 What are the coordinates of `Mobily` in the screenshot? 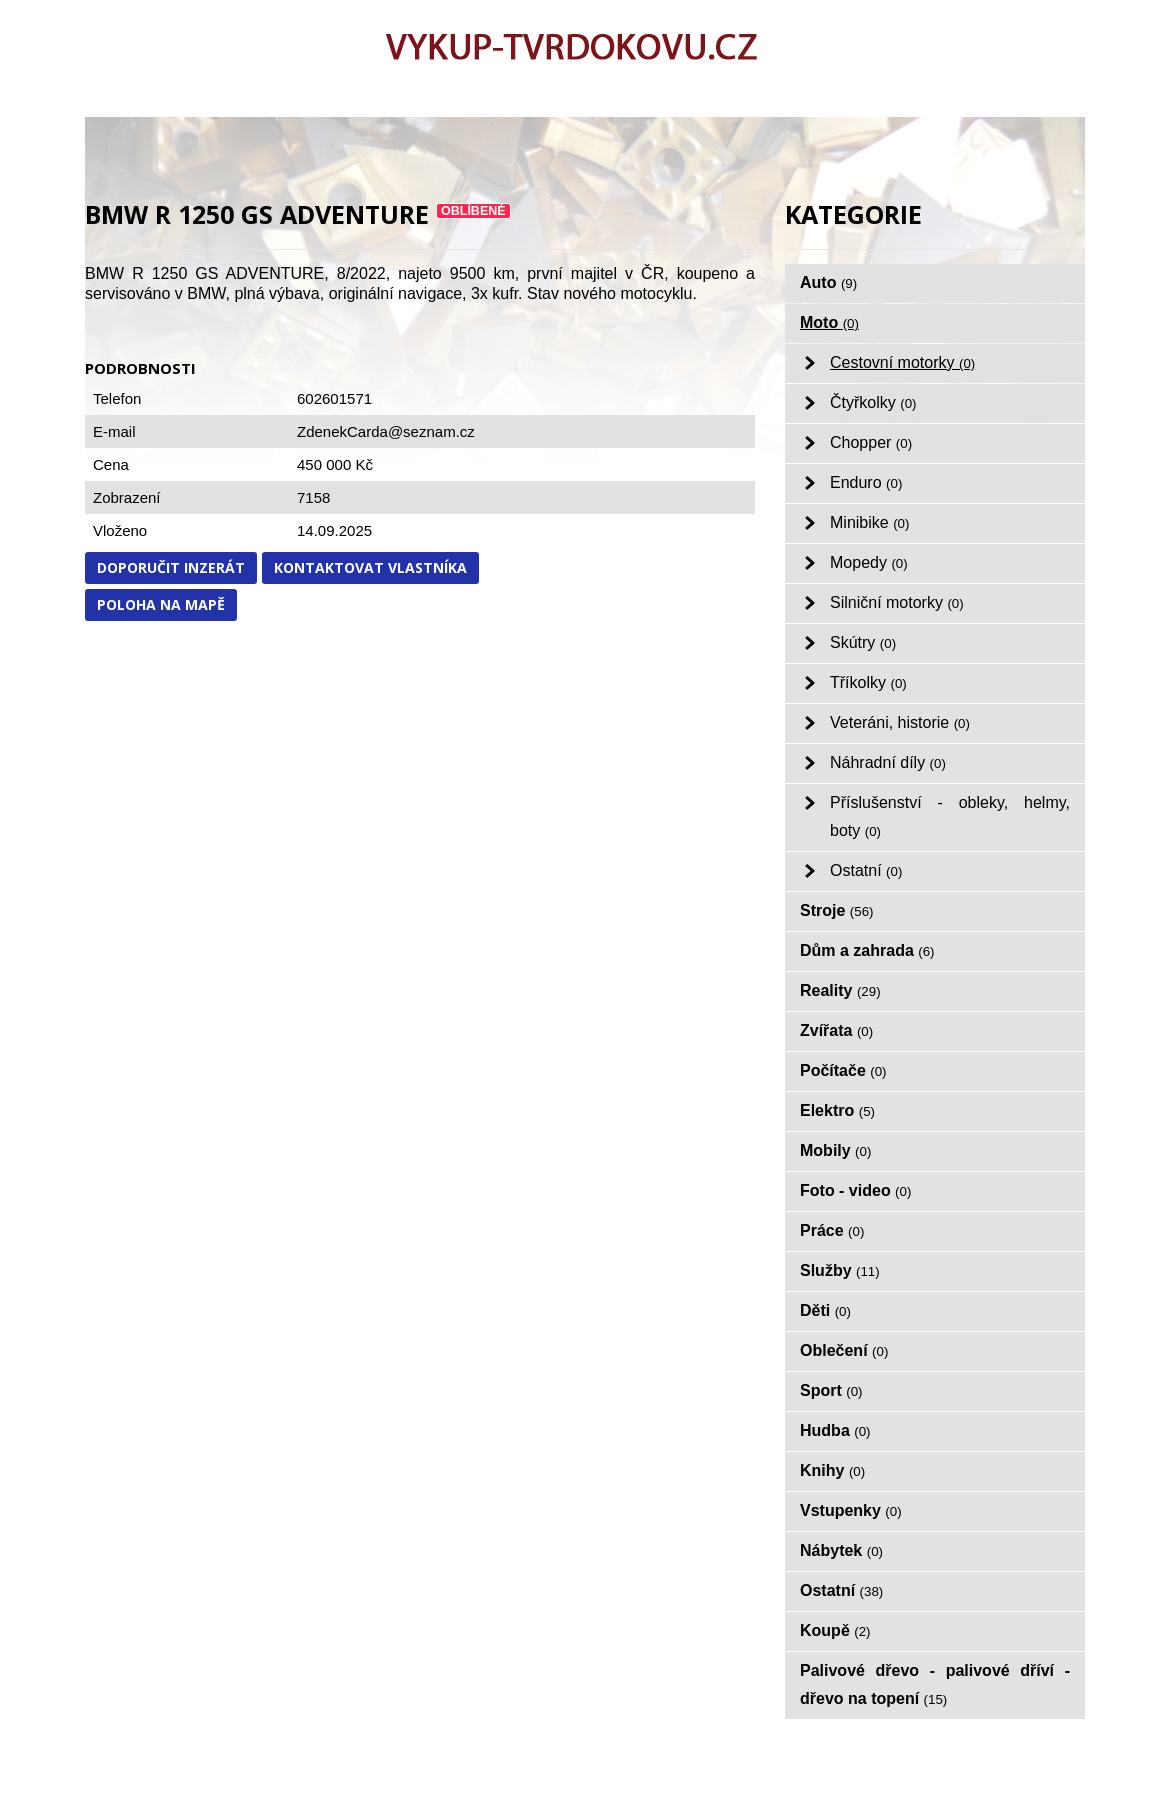 It's located at (835, 1150).